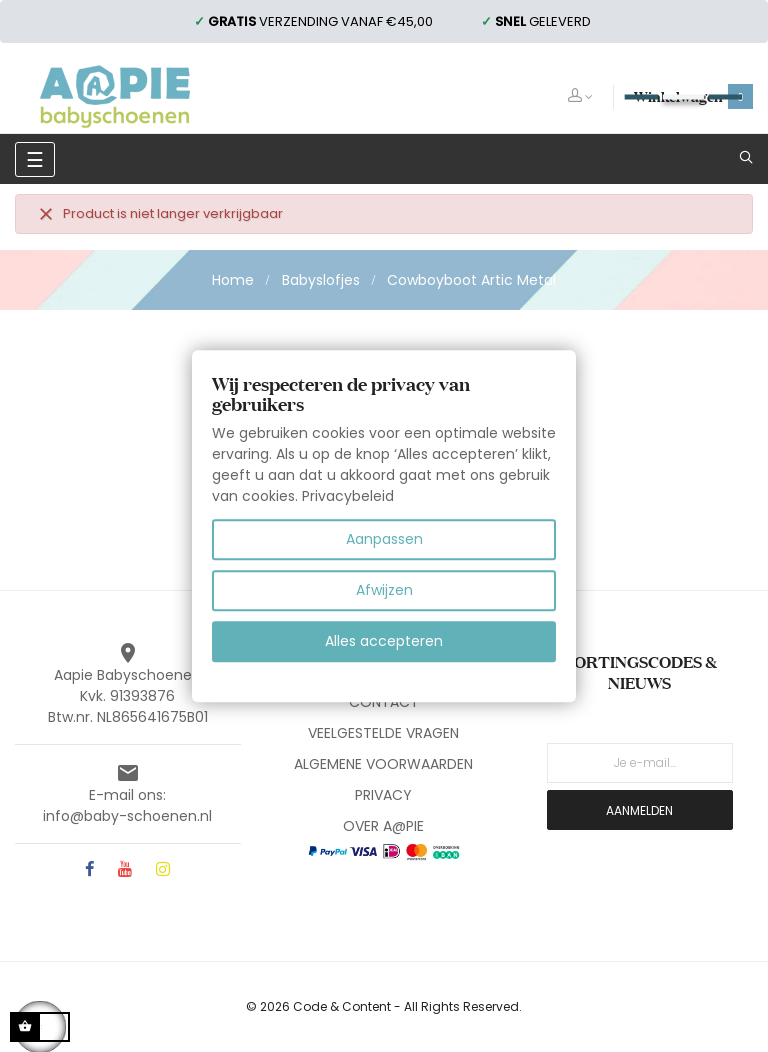 This screenshot has width=768, height=1052. What do you see at coordinates (383, 733) in the screenshot?
I see `VEELGESTELDE VRAGEN` at bounding box center [383, 733].